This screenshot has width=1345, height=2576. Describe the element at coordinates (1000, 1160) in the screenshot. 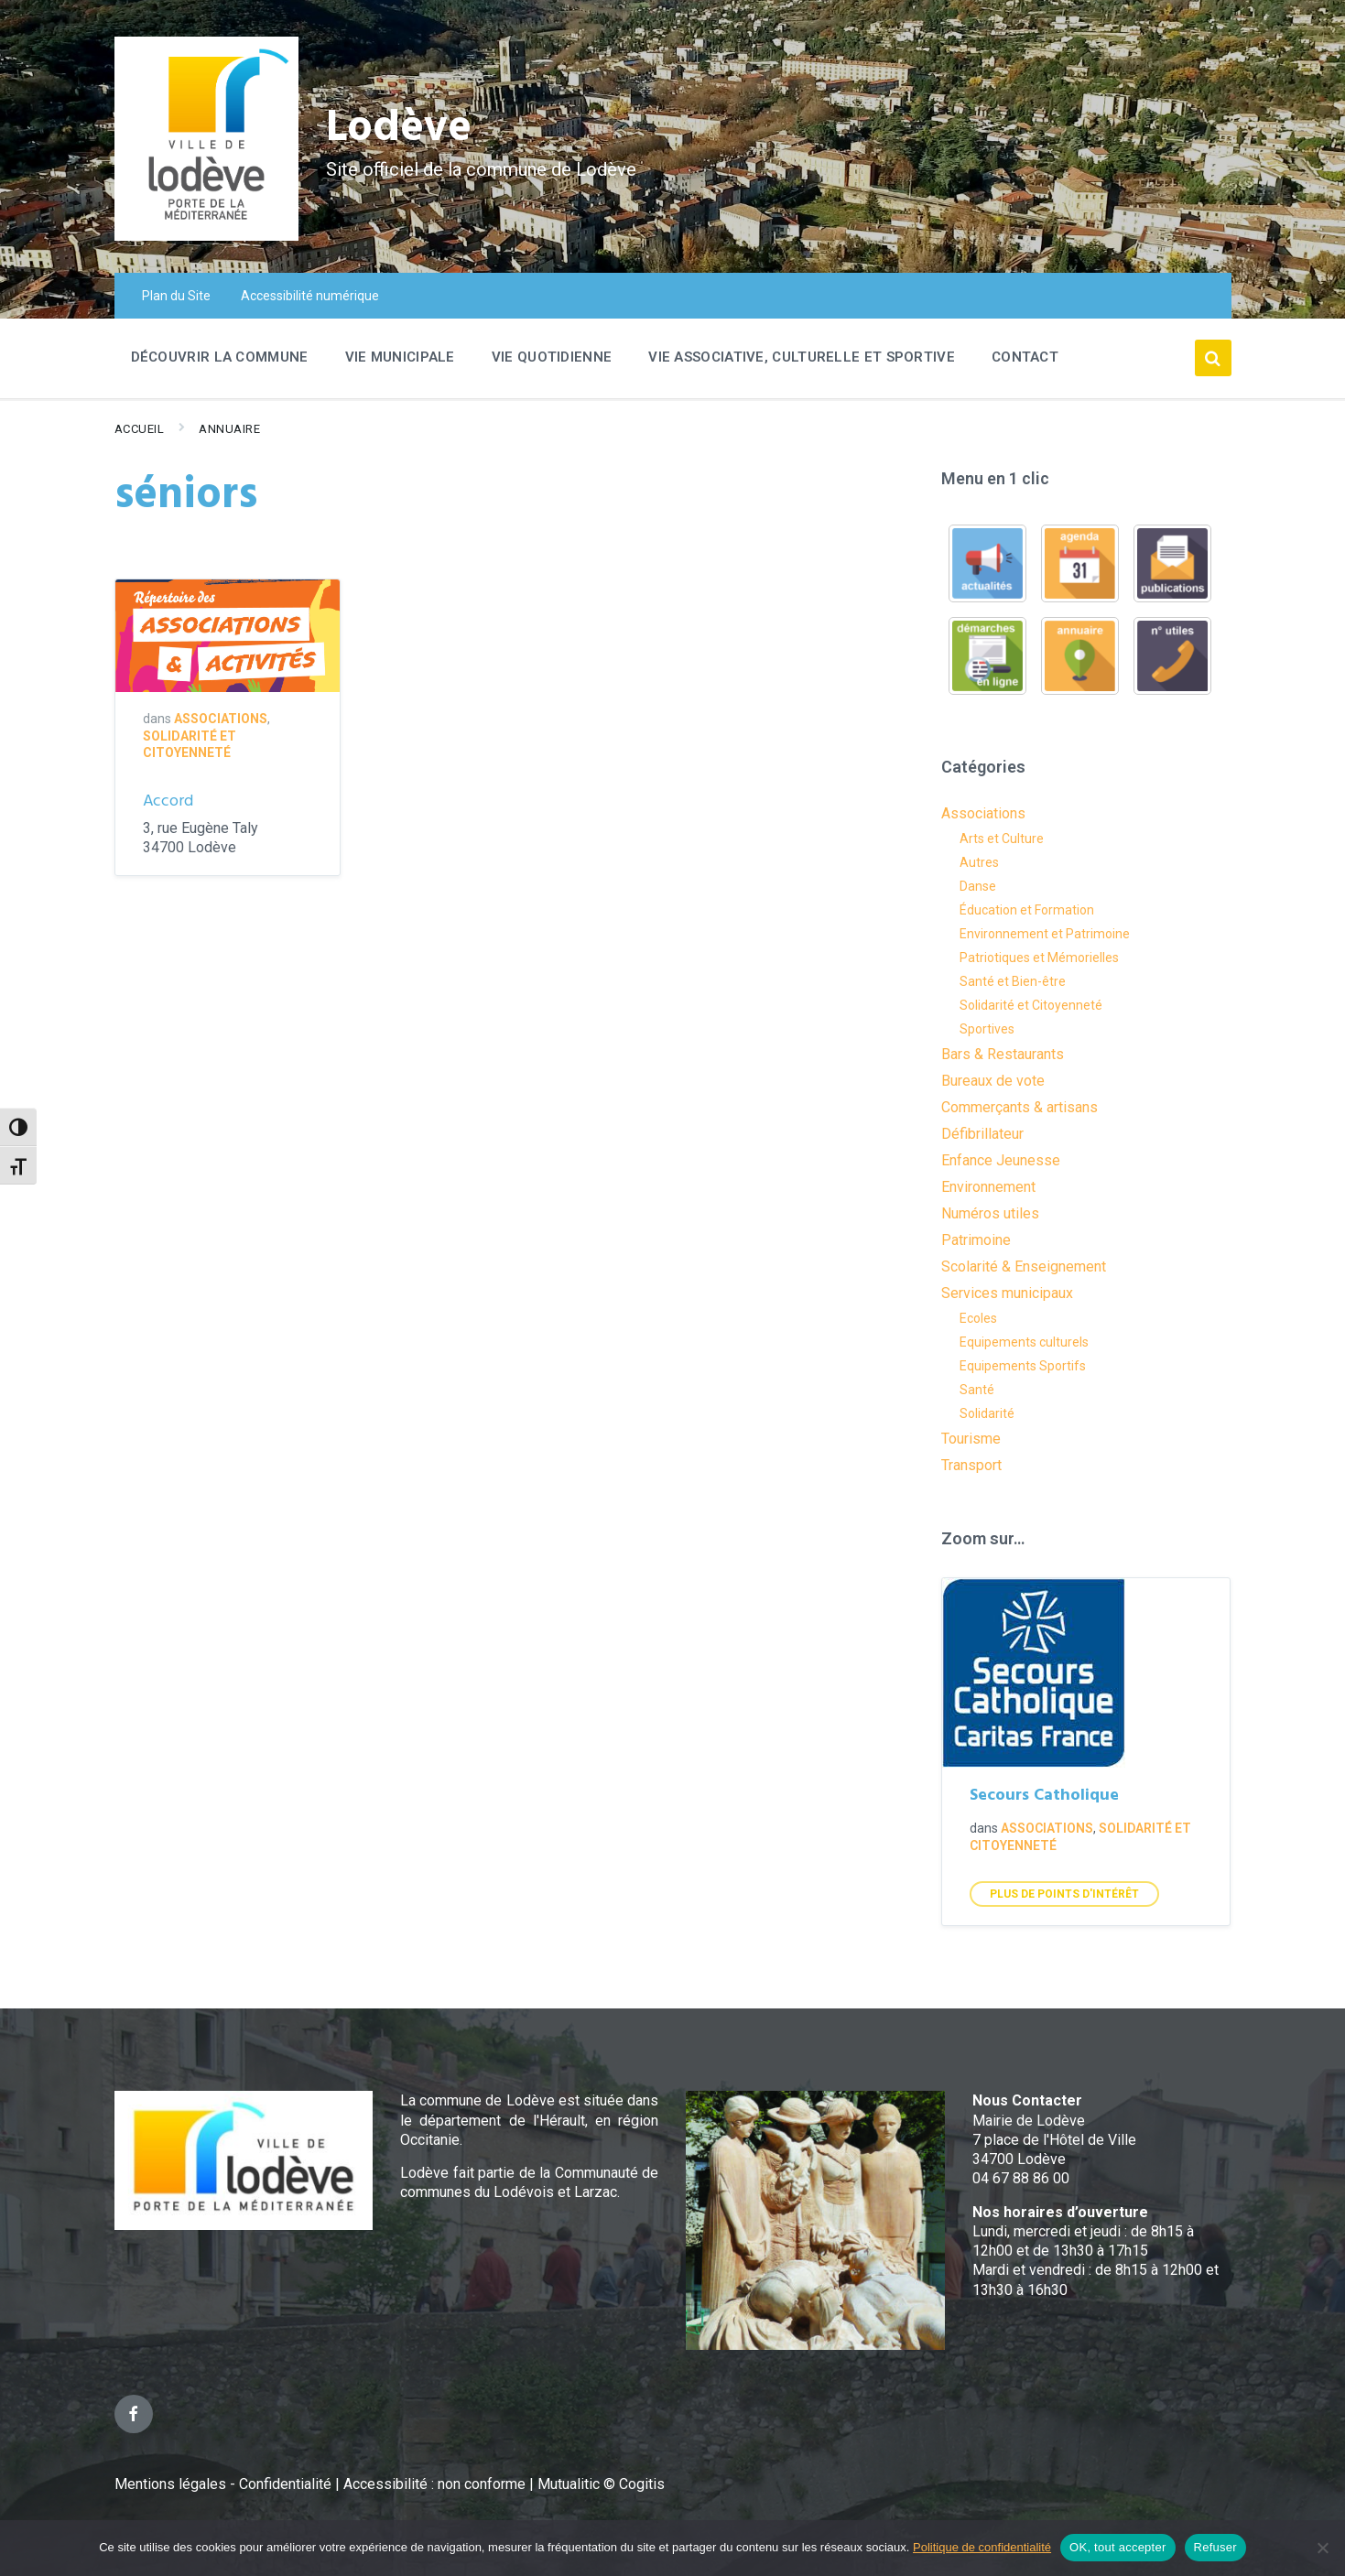

I see `Enfance Jeunesse` at that location.